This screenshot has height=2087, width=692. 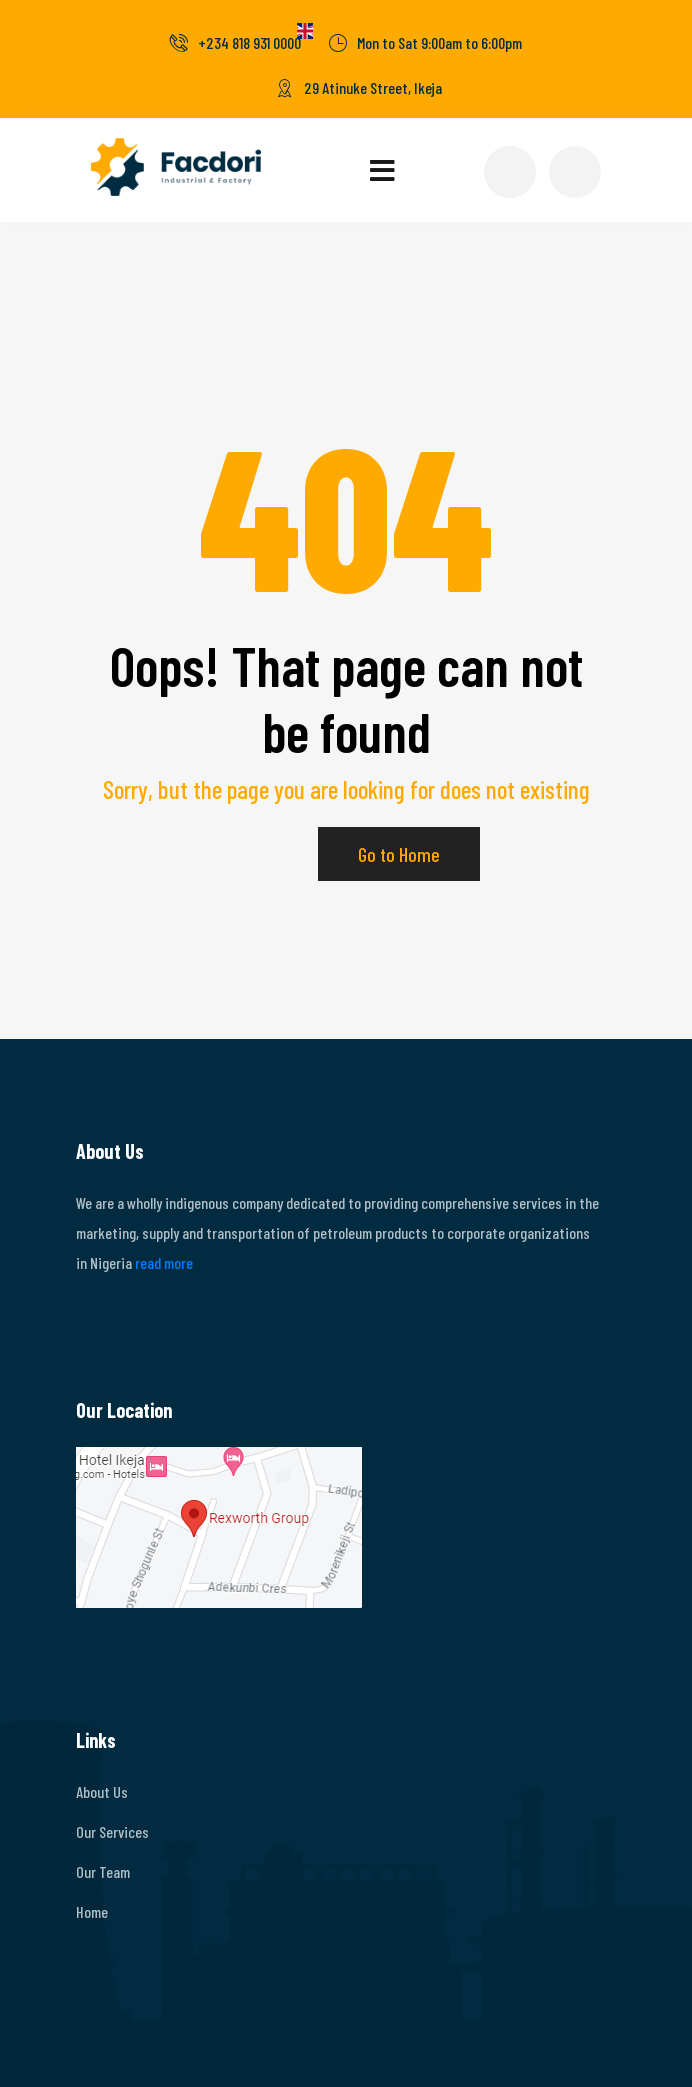 What do you see at coordinates (112, 1831) in the screenshot?
I see `Our Services` at bounding box center [112, 1831].